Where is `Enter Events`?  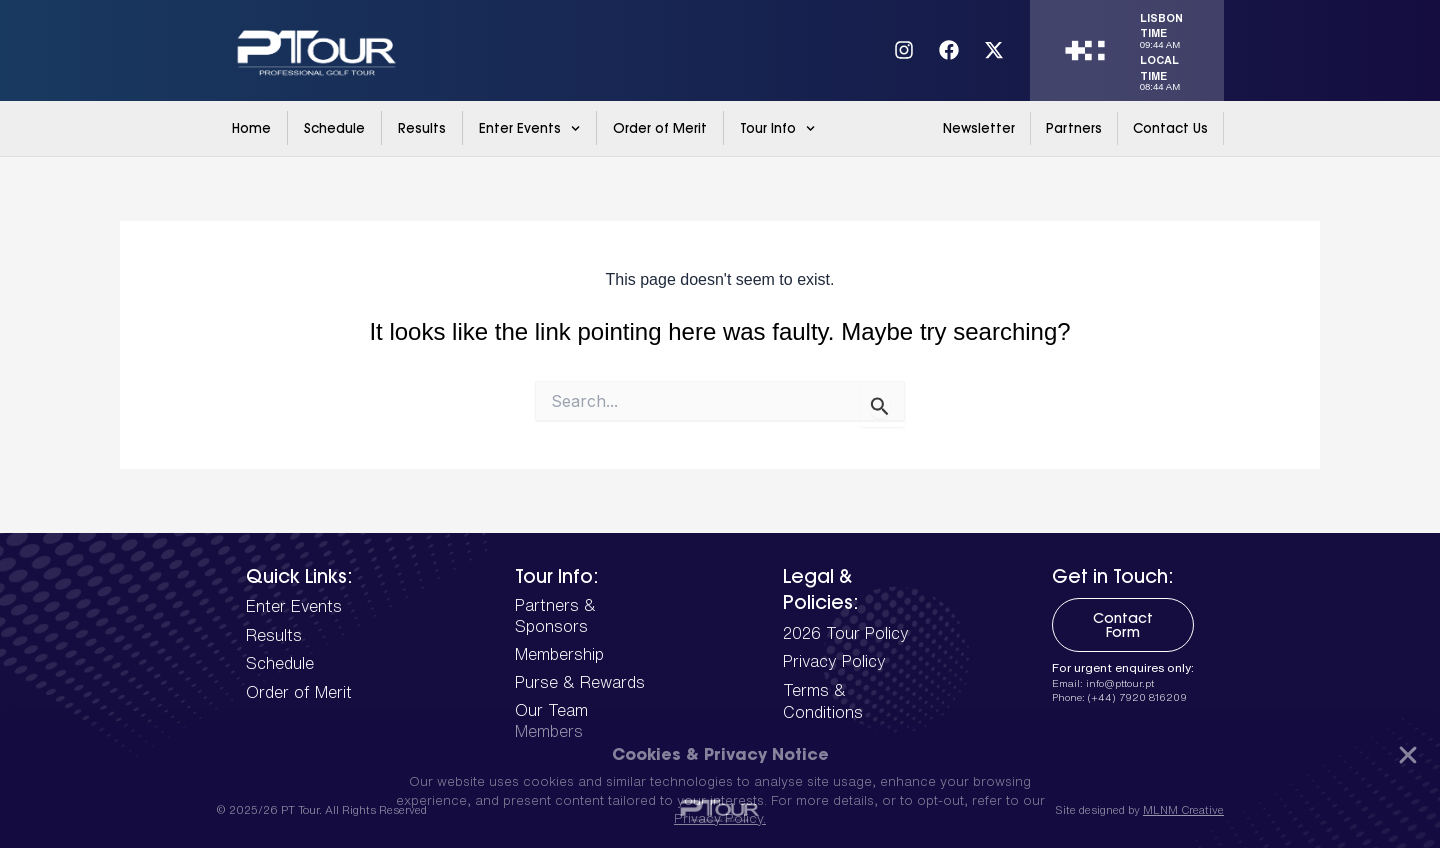
Enter Events is located at coordinates (529, 128).